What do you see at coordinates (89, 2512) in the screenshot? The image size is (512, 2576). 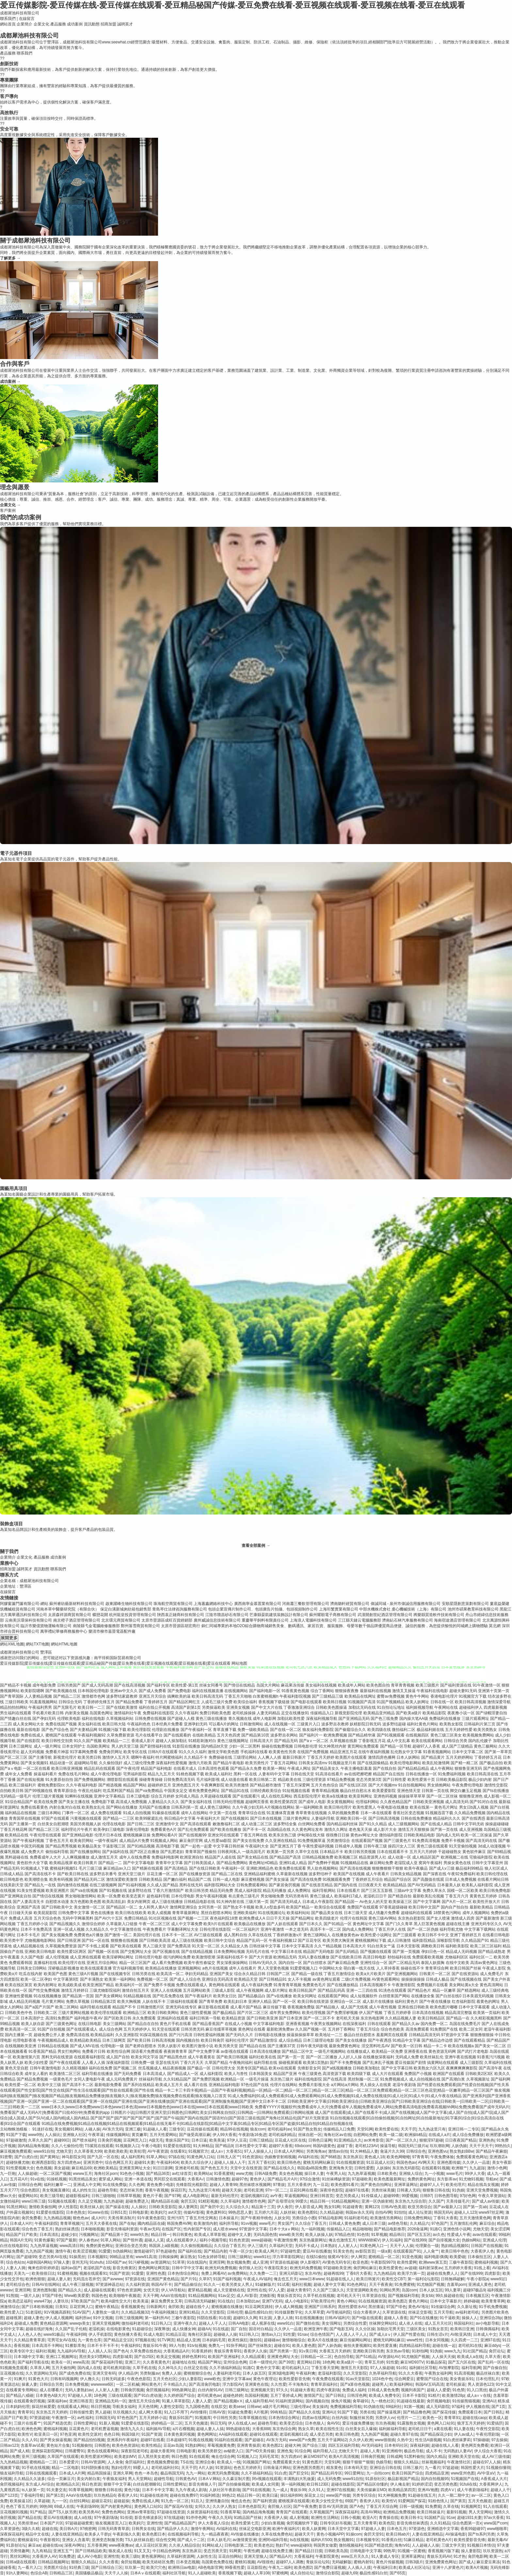 I see `欧美另类AV` at bounding box center [89, 2512].